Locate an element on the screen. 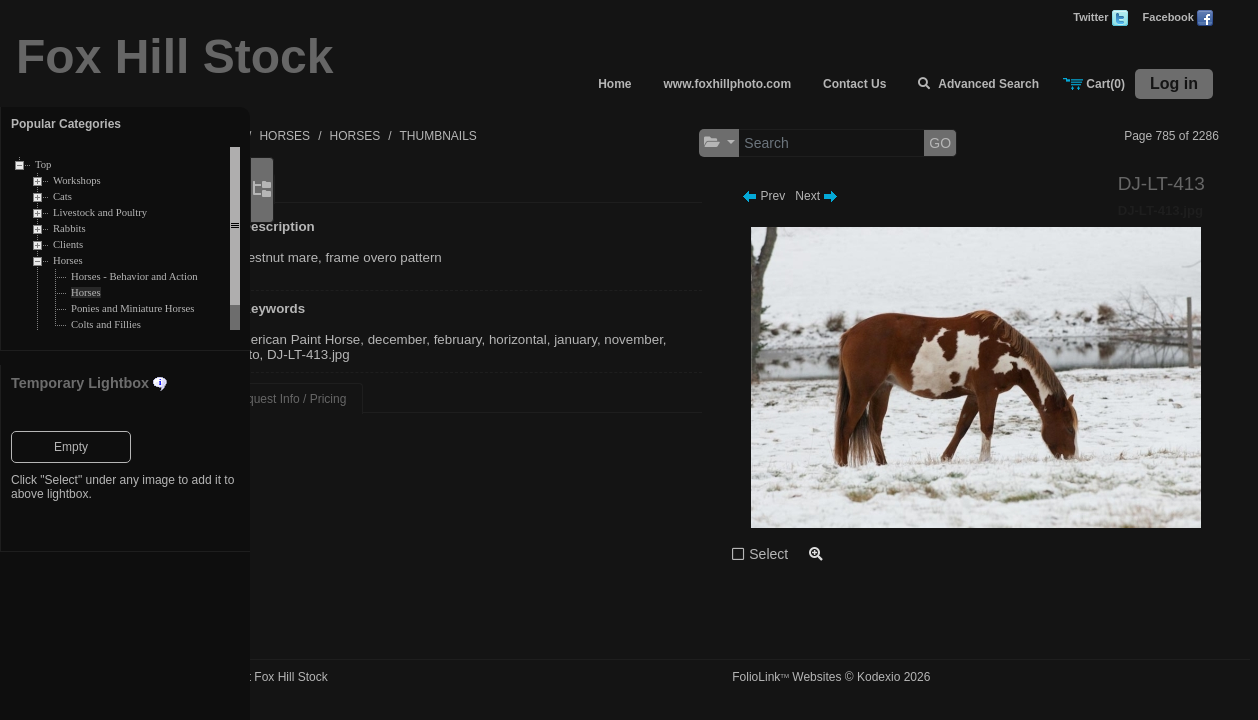  Livestock and Poultry is located at coordinates (100, 212).